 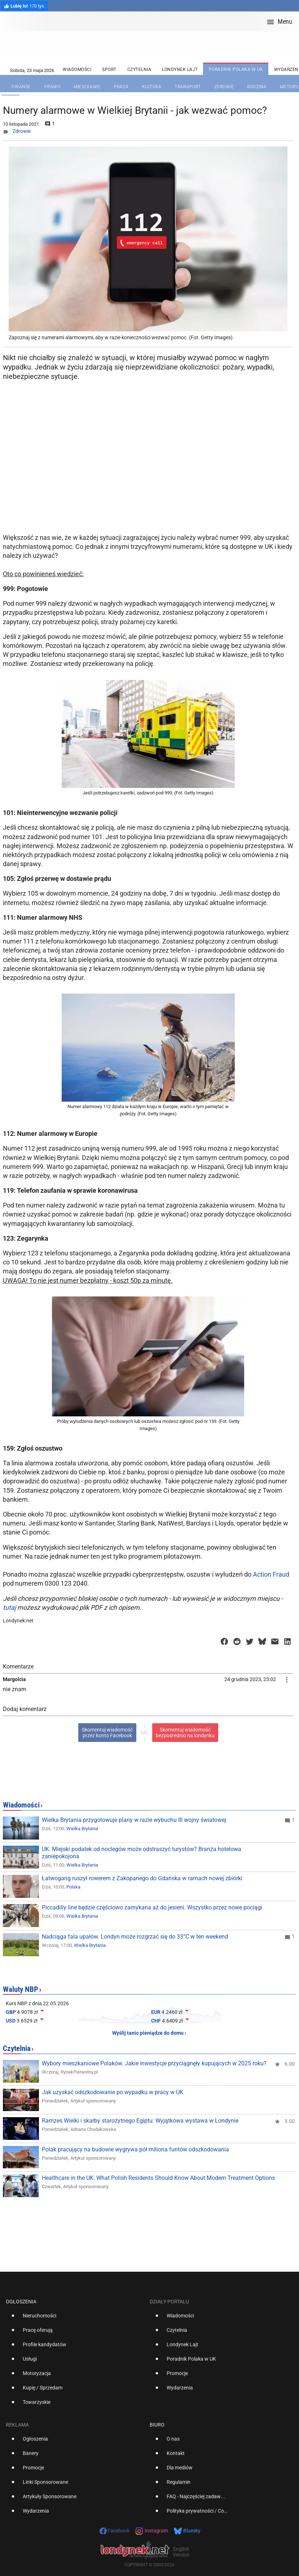 What do you see at coordinates (17, 2048) in the screenshot?
I see `Czytelnia` at bounding box center [17, 2048].